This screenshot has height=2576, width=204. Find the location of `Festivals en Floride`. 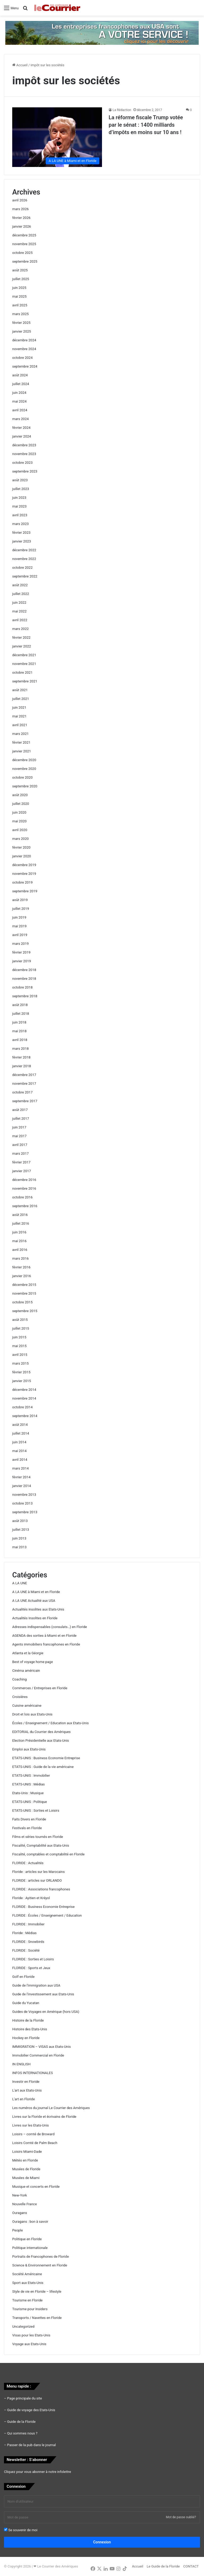

Festivals en Floride is located at coordinates (27, 1828).